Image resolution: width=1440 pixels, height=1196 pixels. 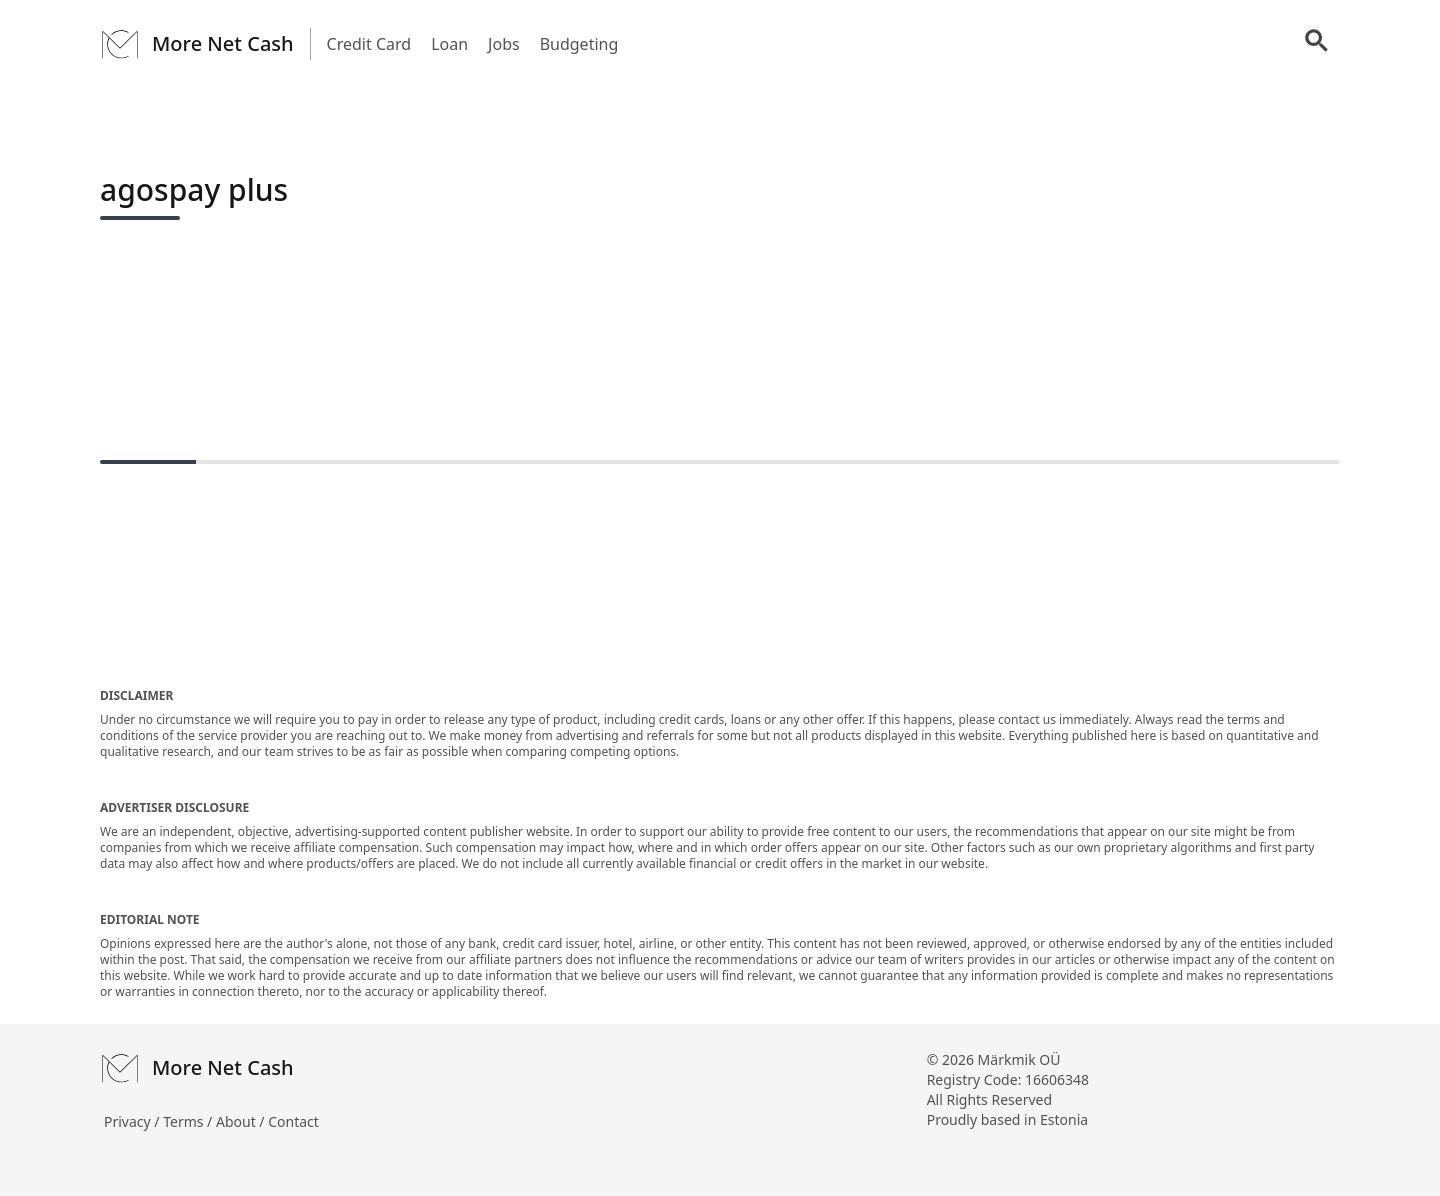 I want to click on Contact, so click(x=293, y=1121).